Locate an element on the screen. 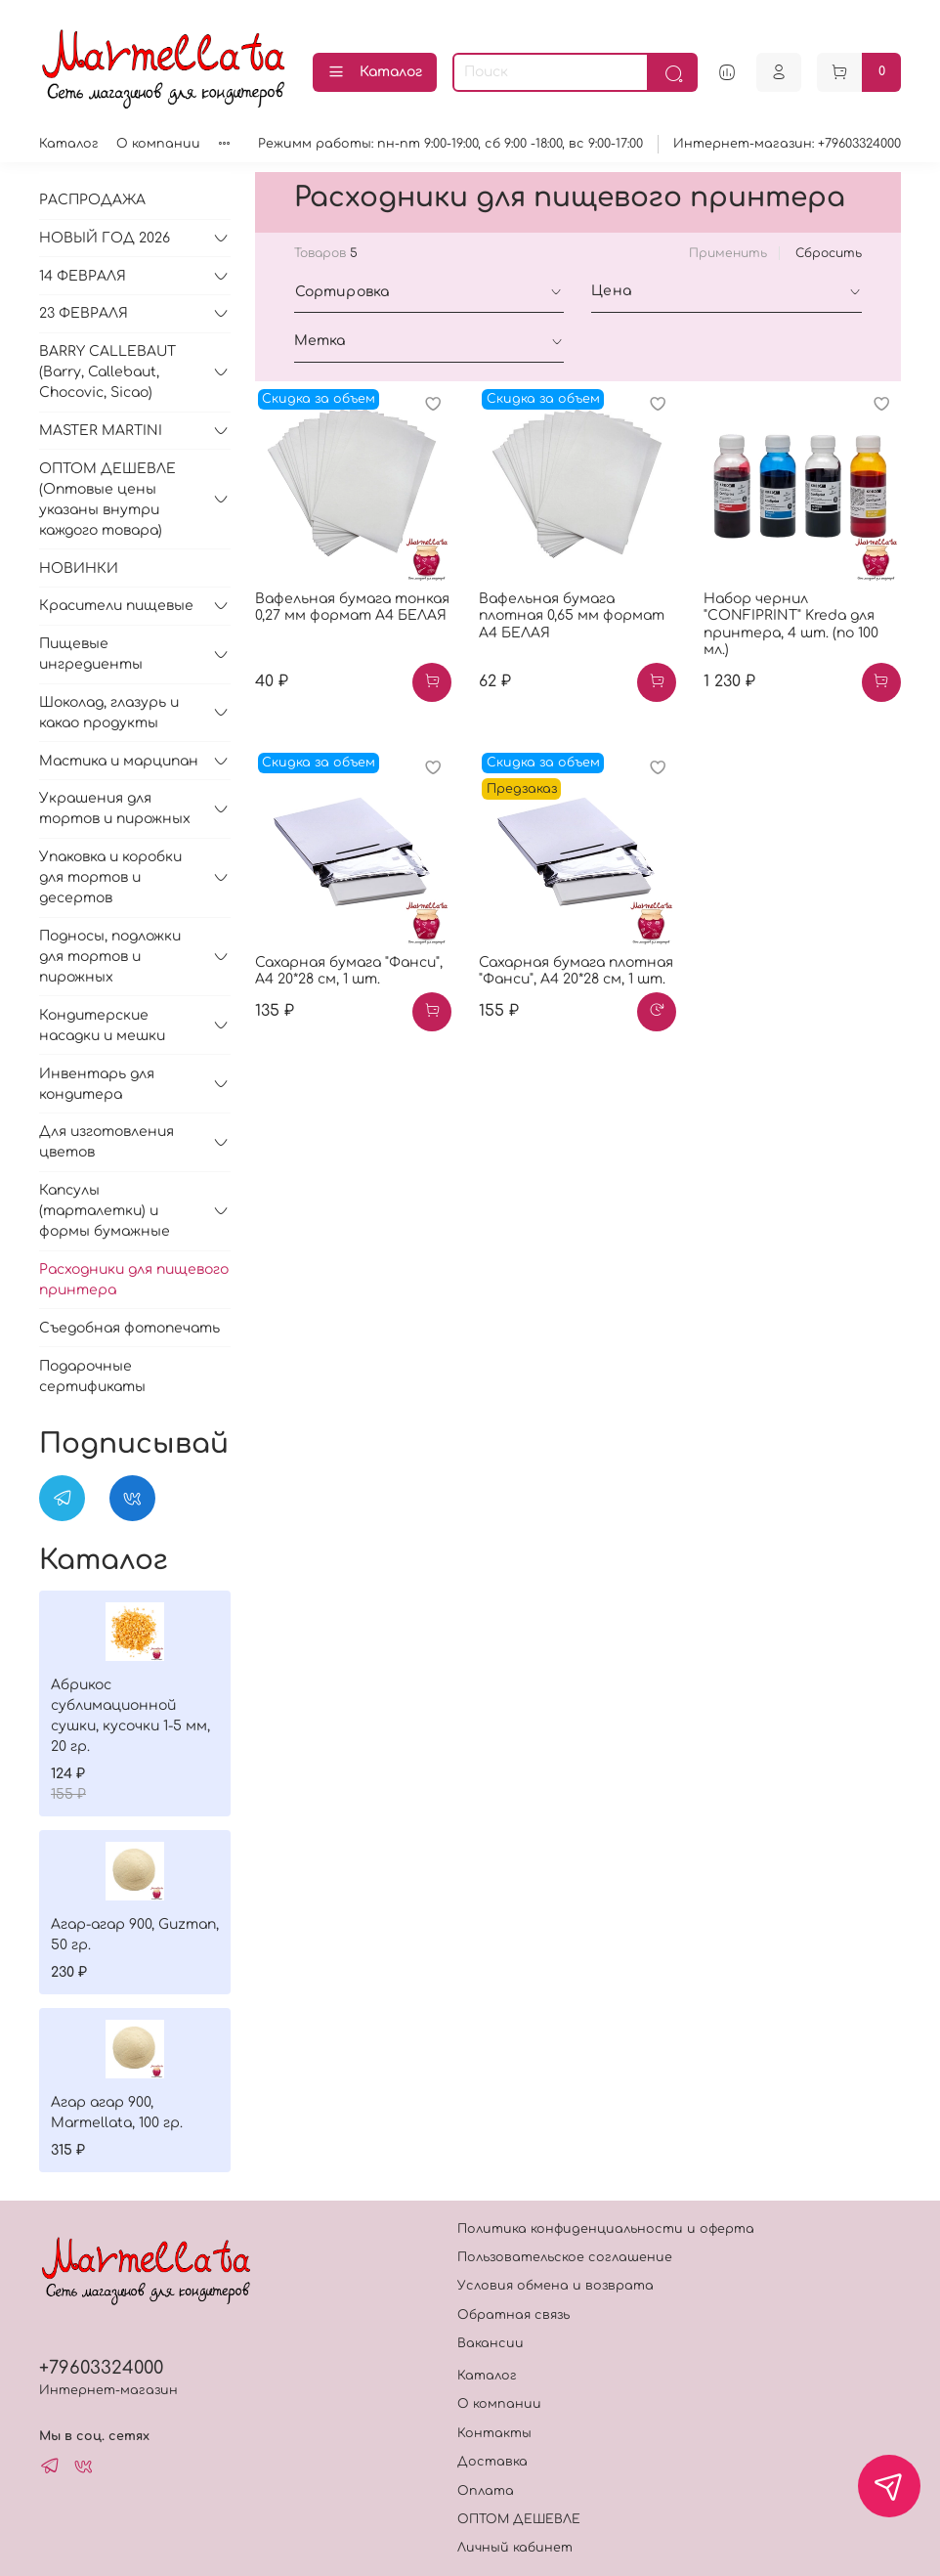 The height and width of the screenshot is (2576, 940). ОПТОМ ДЕШЕВЛЕ is located at coordinates (518, 2519).